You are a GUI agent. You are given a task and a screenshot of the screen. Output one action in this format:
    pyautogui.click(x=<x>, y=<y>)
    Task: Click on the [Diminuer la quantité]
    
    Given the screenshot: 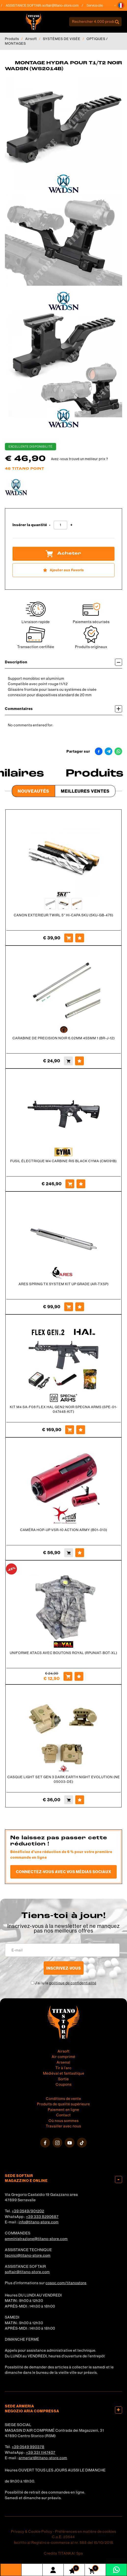 What is the action you would take?
    pyautogui.click(x=50, y=525)
    